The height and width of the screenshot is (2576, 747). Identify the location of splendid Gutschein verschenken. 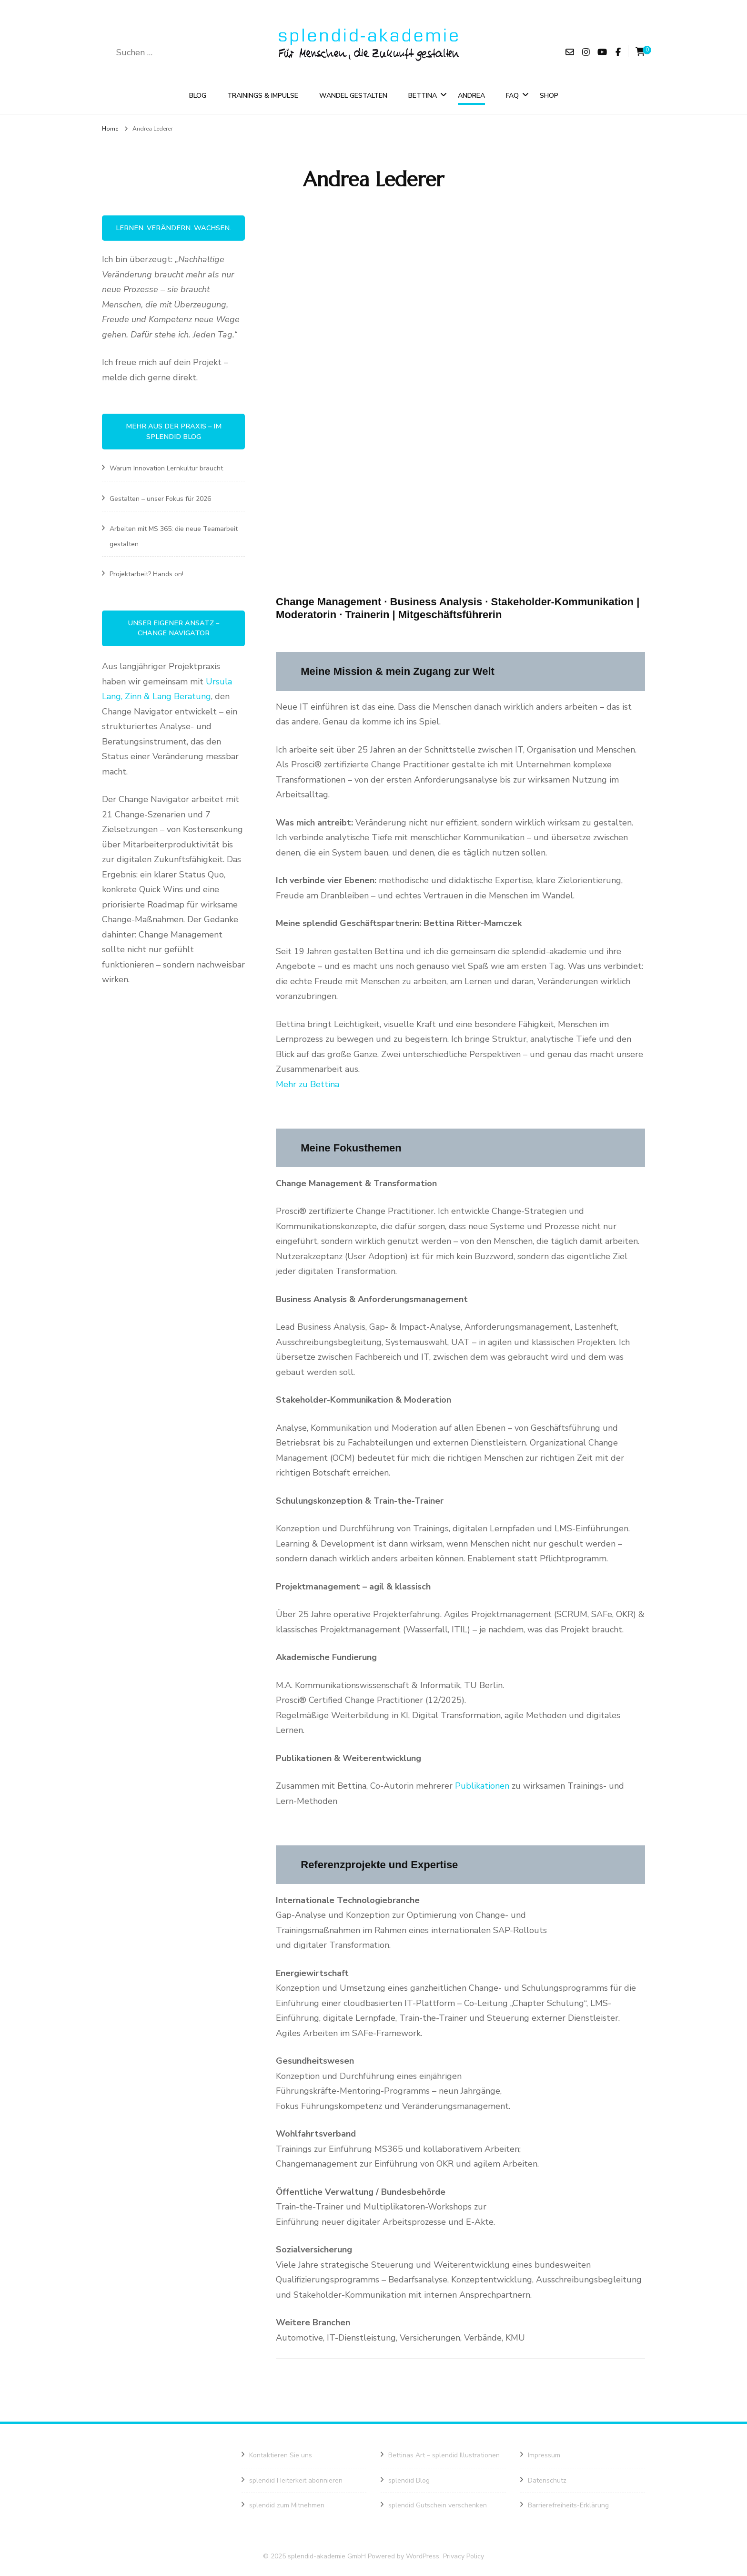
(437, 2510).